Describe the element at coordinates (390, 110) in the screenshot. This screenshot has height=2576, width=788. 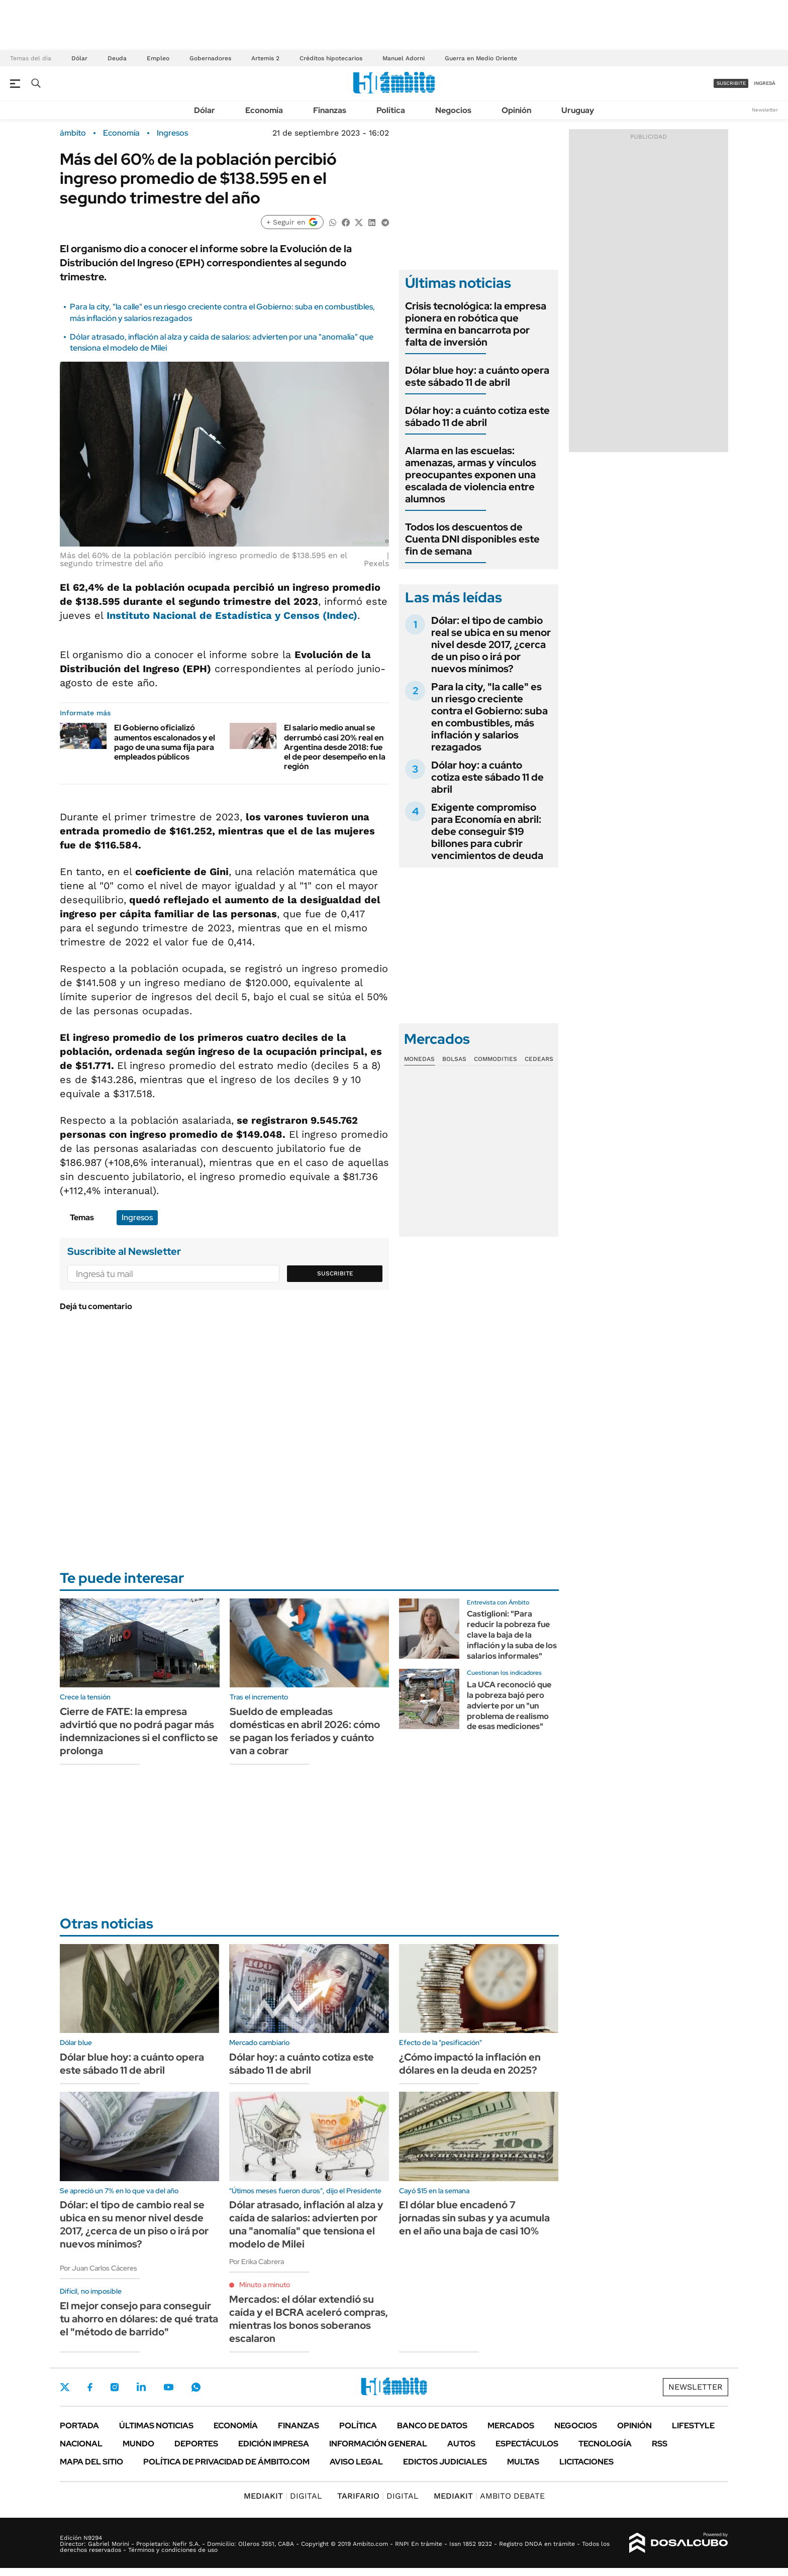
I see `Política` at that location.